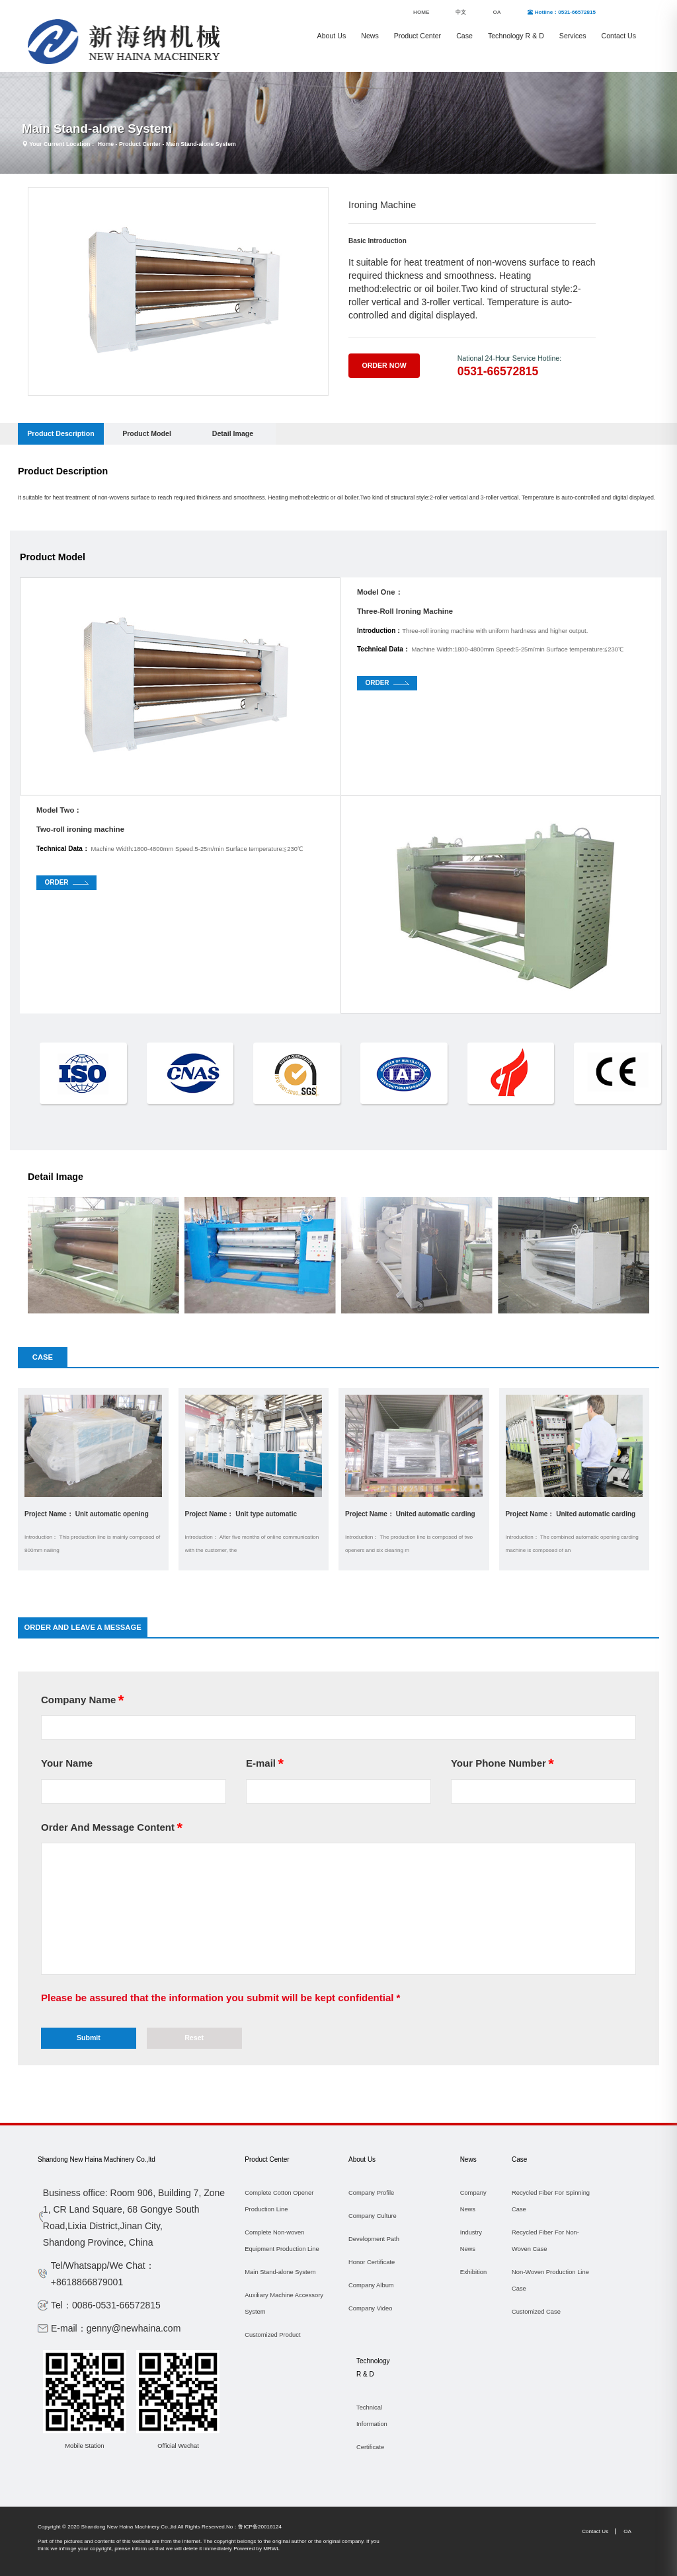 The height and width of the screenshot is (2576, 677). Describe the element at coordinates (473, 2201) in the screenshot. I see `Company News` at that location.